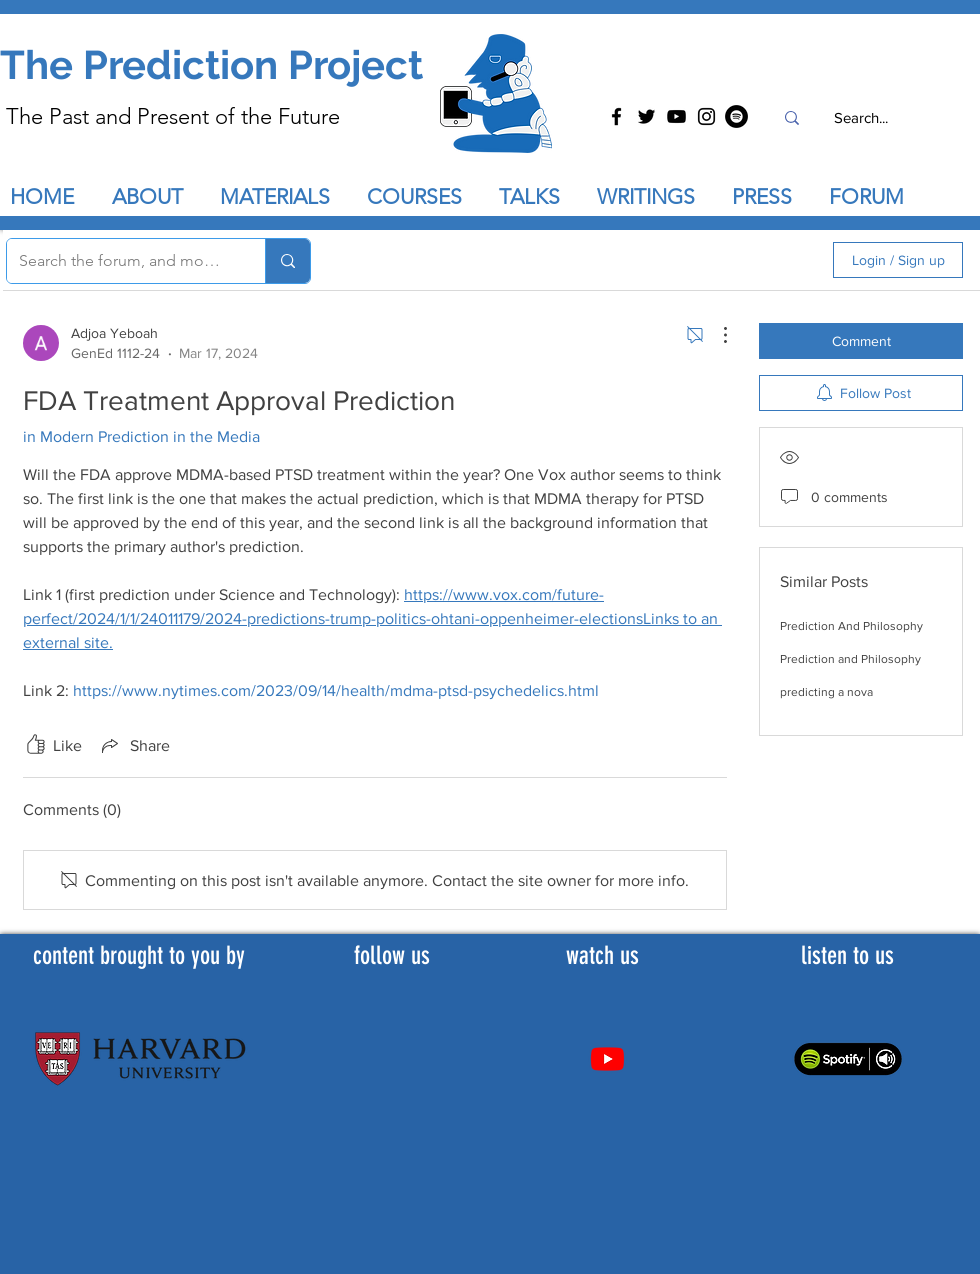  Describe the element at coordinates (826, 692) in the screenshot. I see `predicting a nova` at that location.